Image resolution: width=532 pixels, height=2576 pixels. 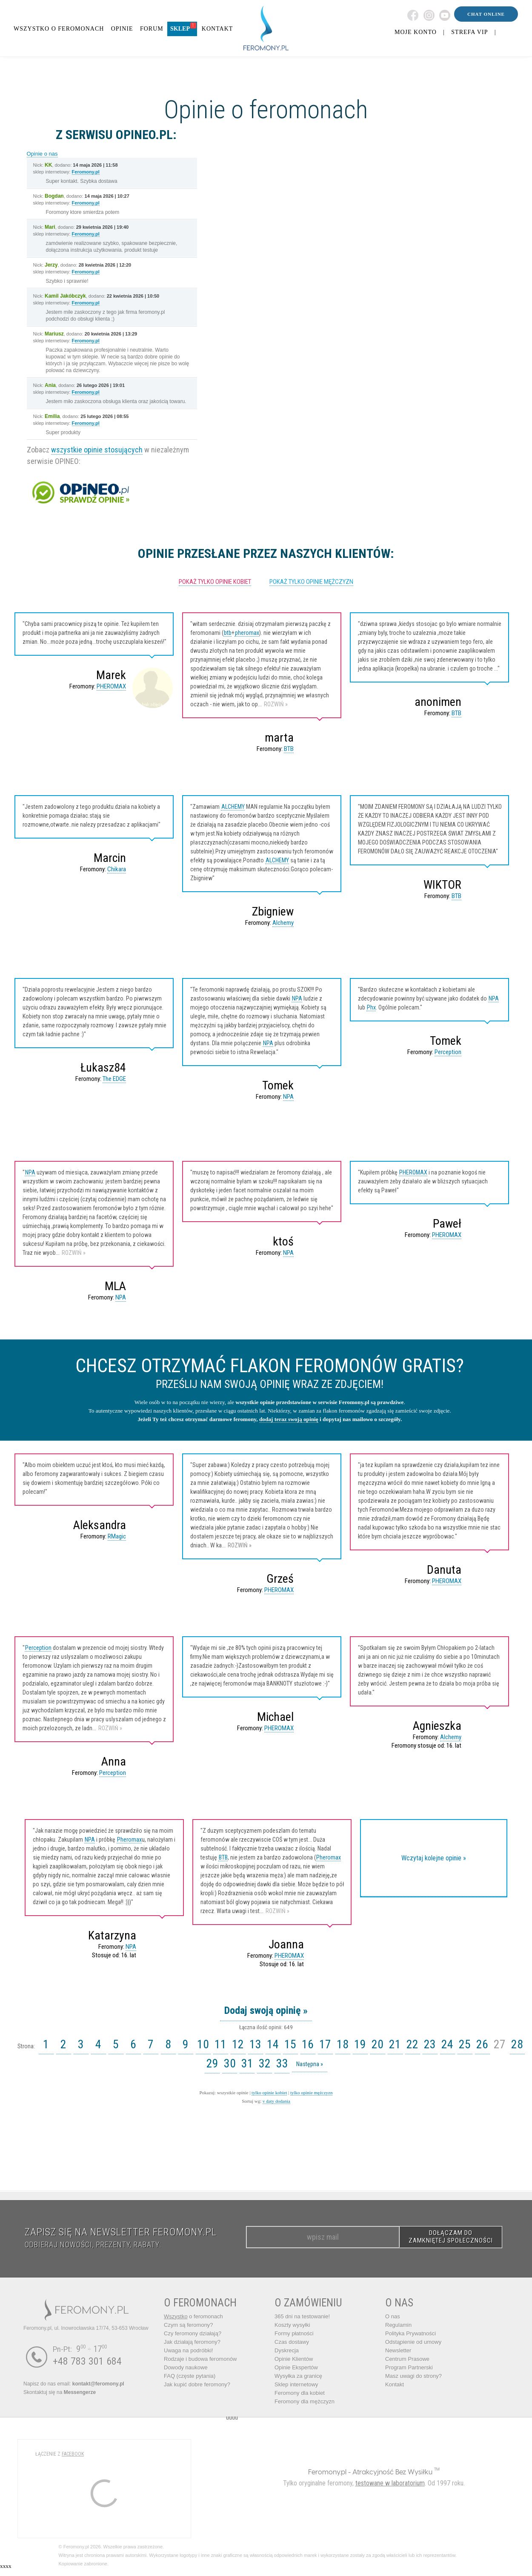 I want to click on Czy feromony działają?, so click(x=192, y=2333).